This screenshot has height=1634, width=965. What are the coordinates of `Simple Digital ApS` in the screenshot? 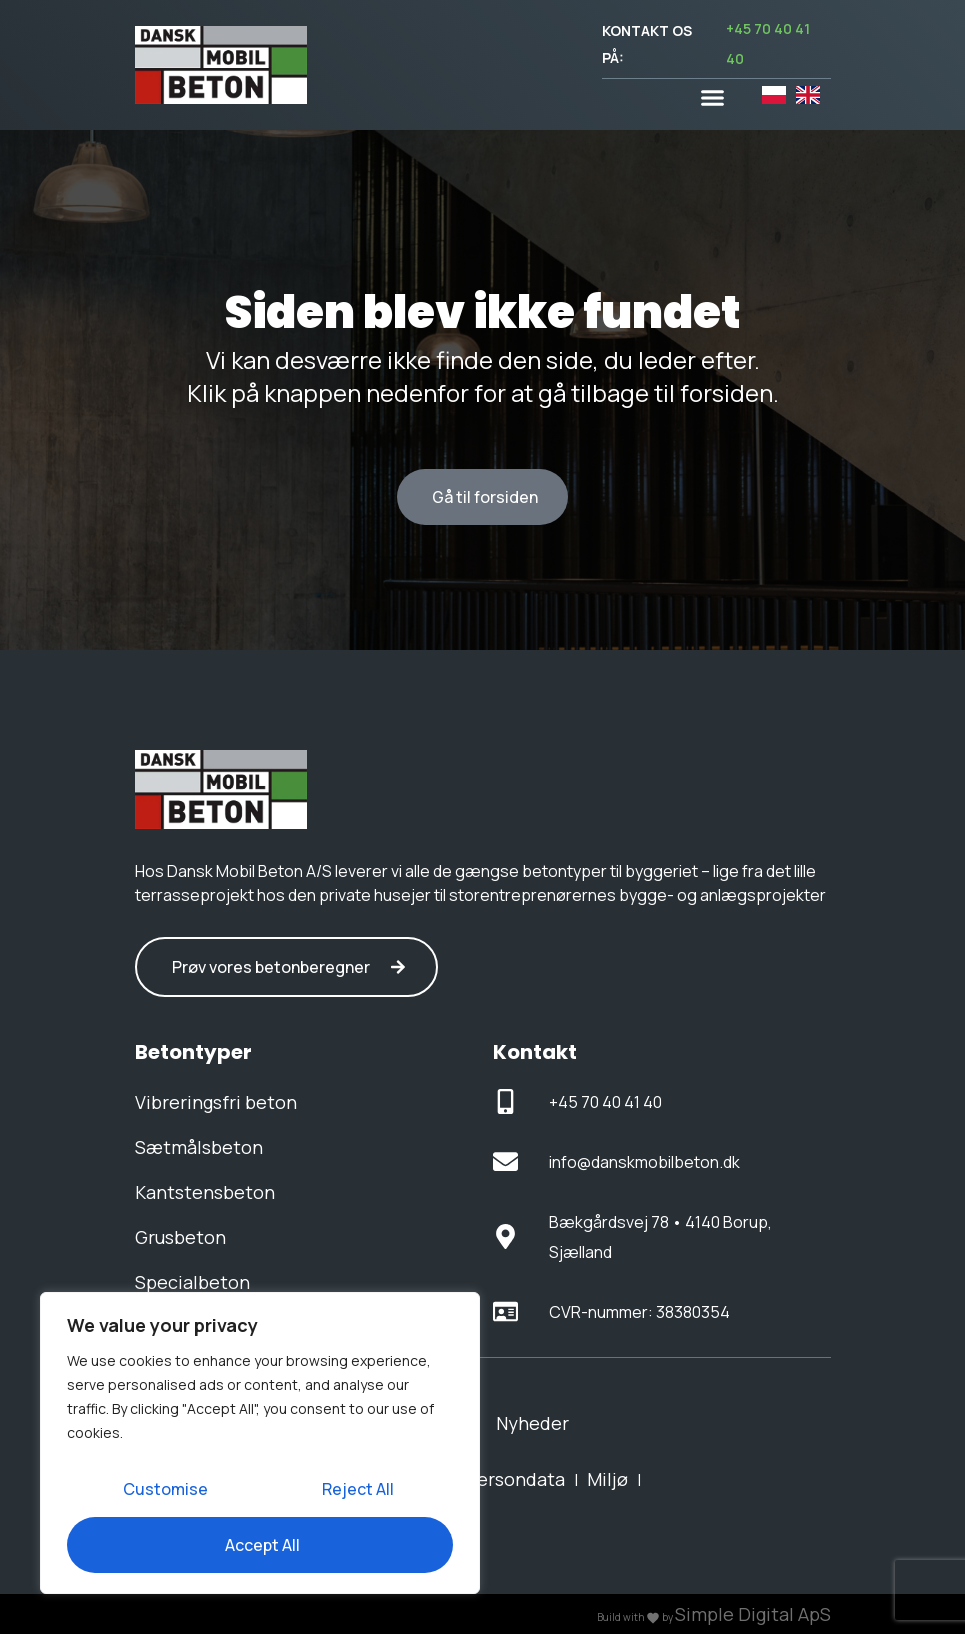 It's located at (753, 1614).